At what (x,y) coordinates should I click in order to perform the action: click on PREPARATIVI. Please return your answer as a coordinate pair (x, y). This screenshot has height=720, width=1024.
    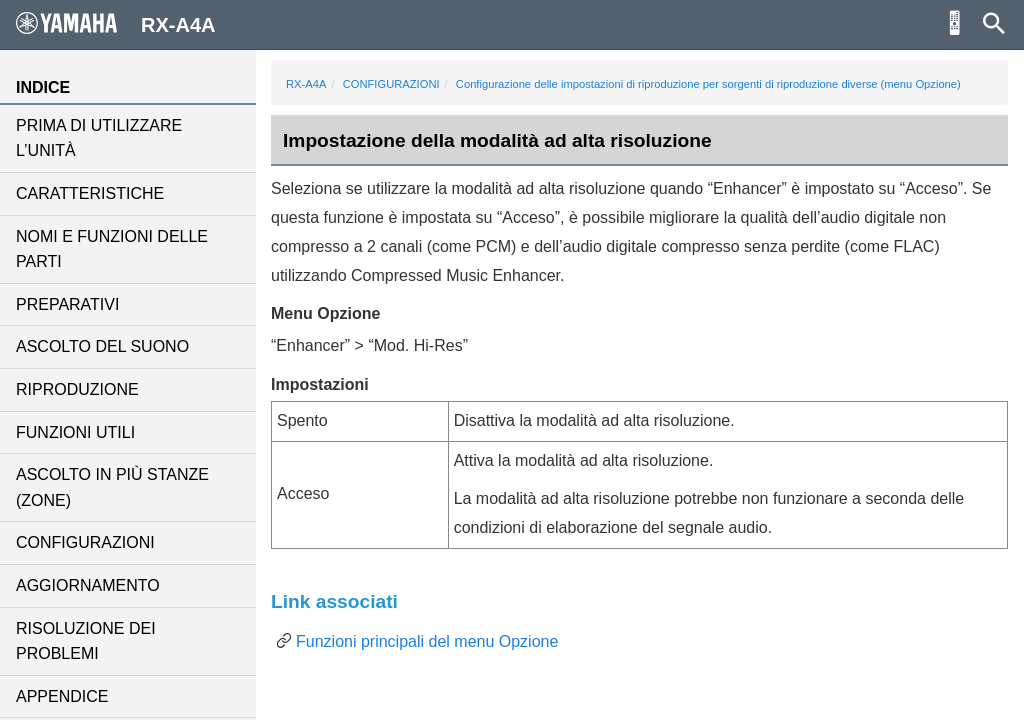
    Looking at the image, I should click on (67, 304).